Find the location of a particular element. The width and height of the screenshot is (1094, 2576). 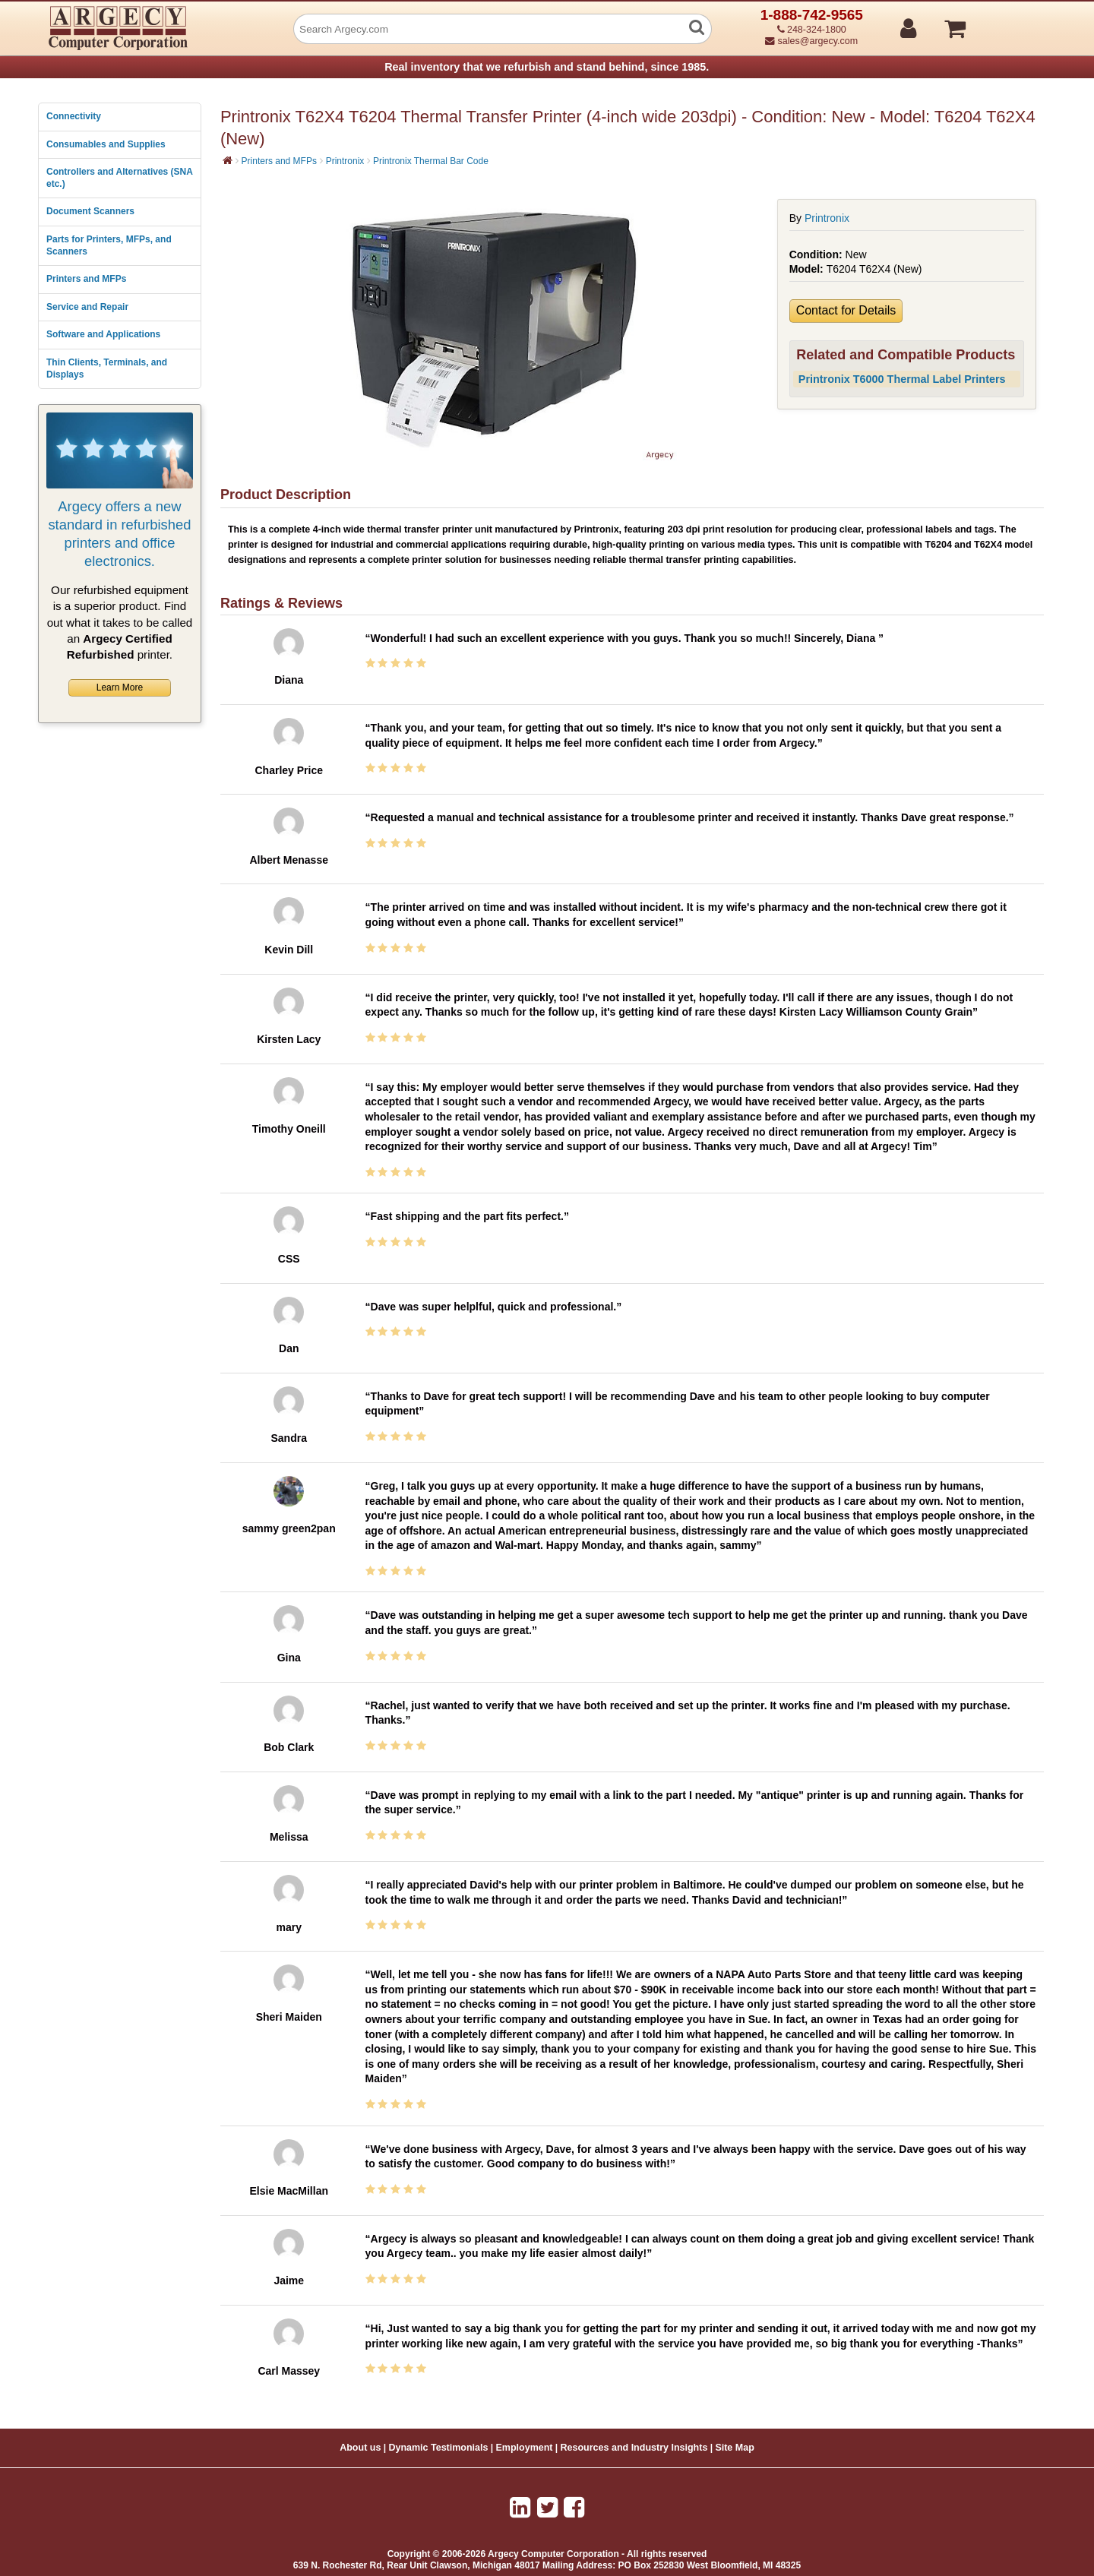

Software and Applications is located at coordinates (103, 334).